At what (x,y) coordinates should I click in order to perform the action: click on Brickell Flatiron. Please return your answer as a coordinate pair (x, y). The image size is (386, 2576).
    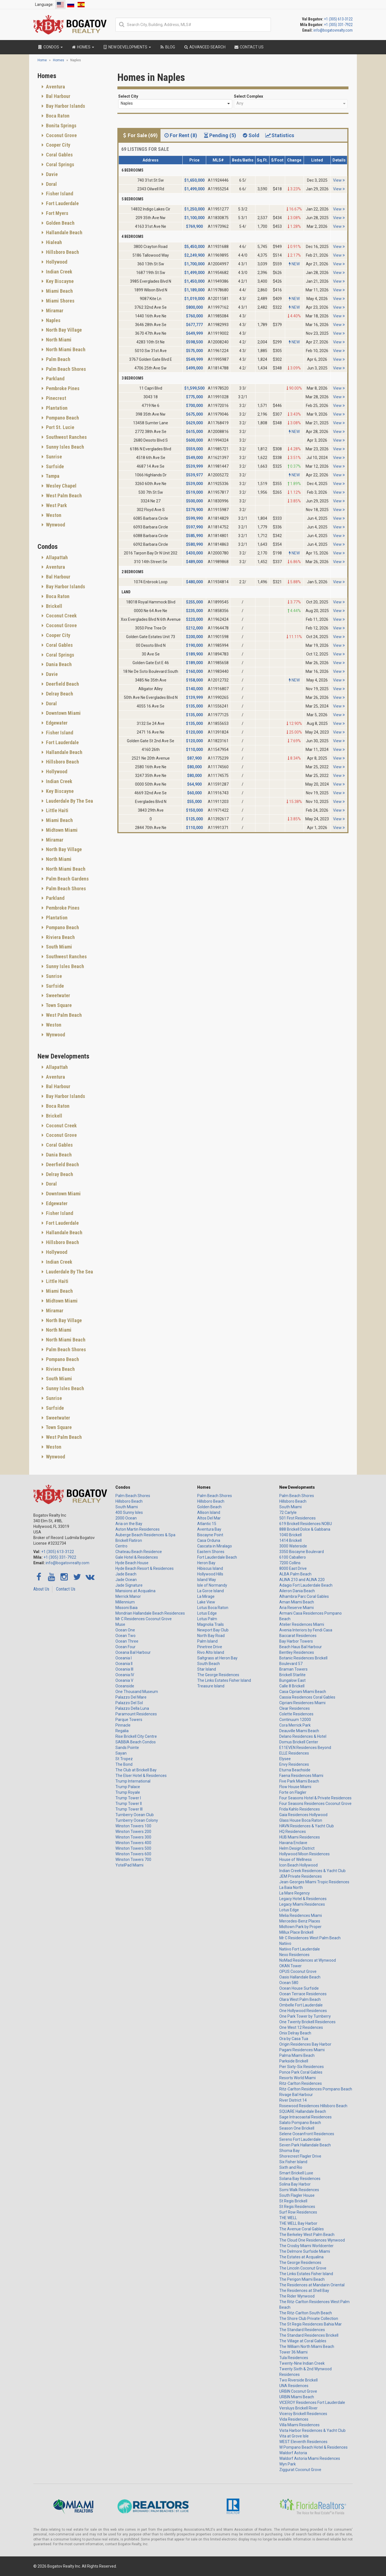
    Looking at the image, I should click on (128, 1540).